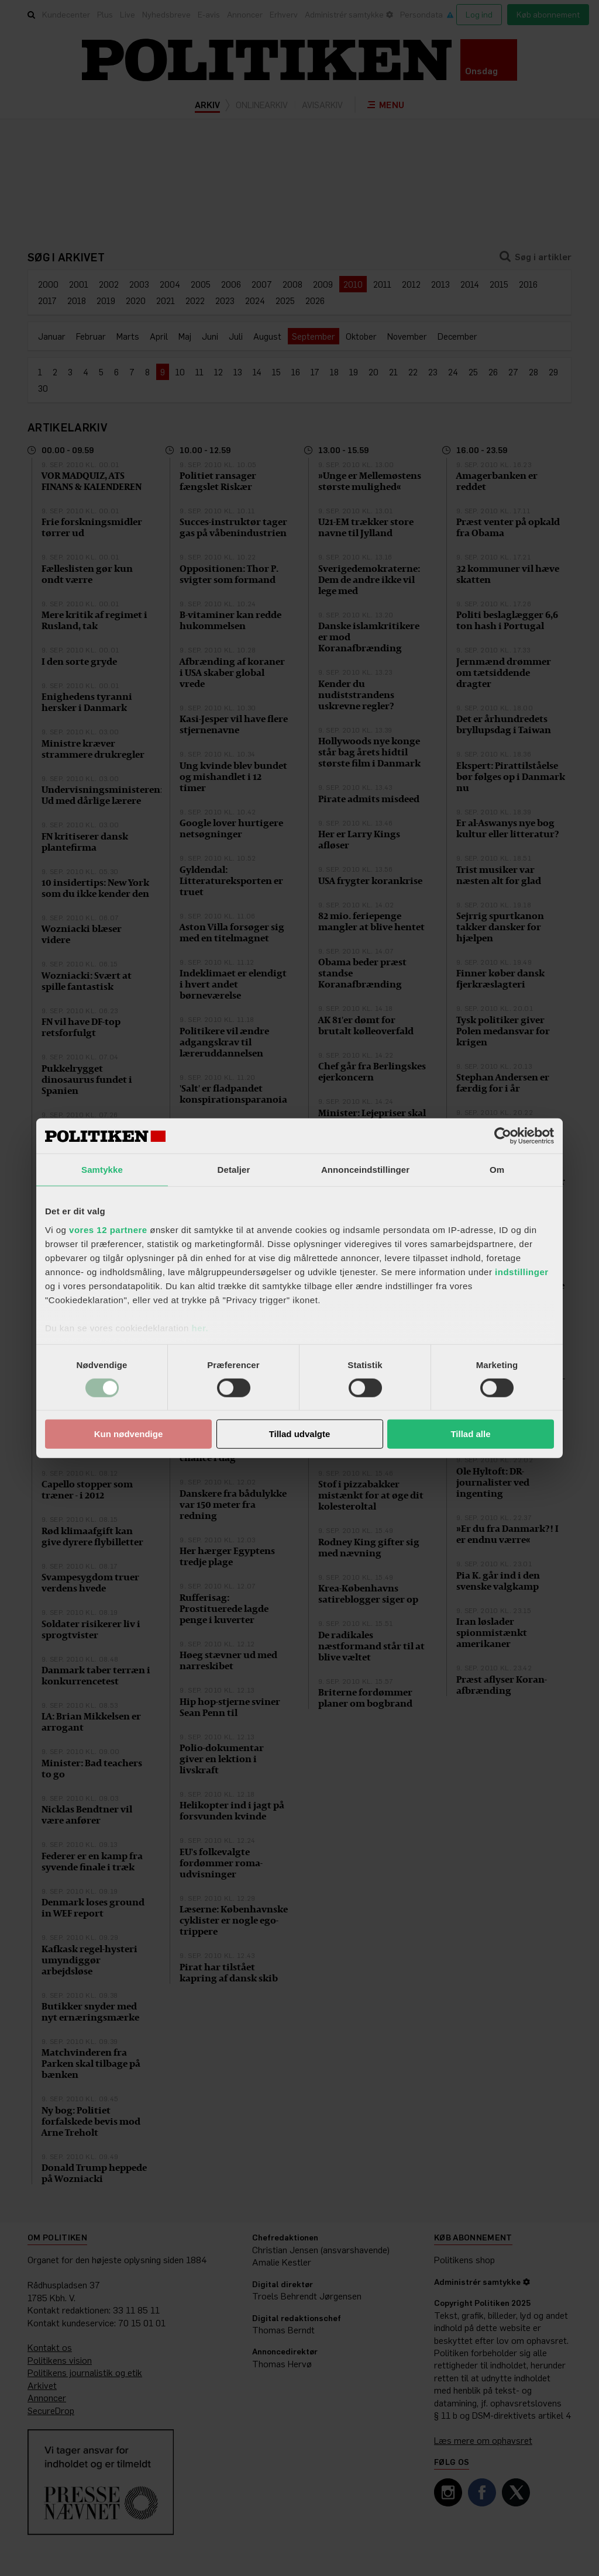 This screenshot has width=599, height=2576. I want to click on [Cookiebot af Usercentrics - åbner i et nyt vindue], so click(503, 1136).